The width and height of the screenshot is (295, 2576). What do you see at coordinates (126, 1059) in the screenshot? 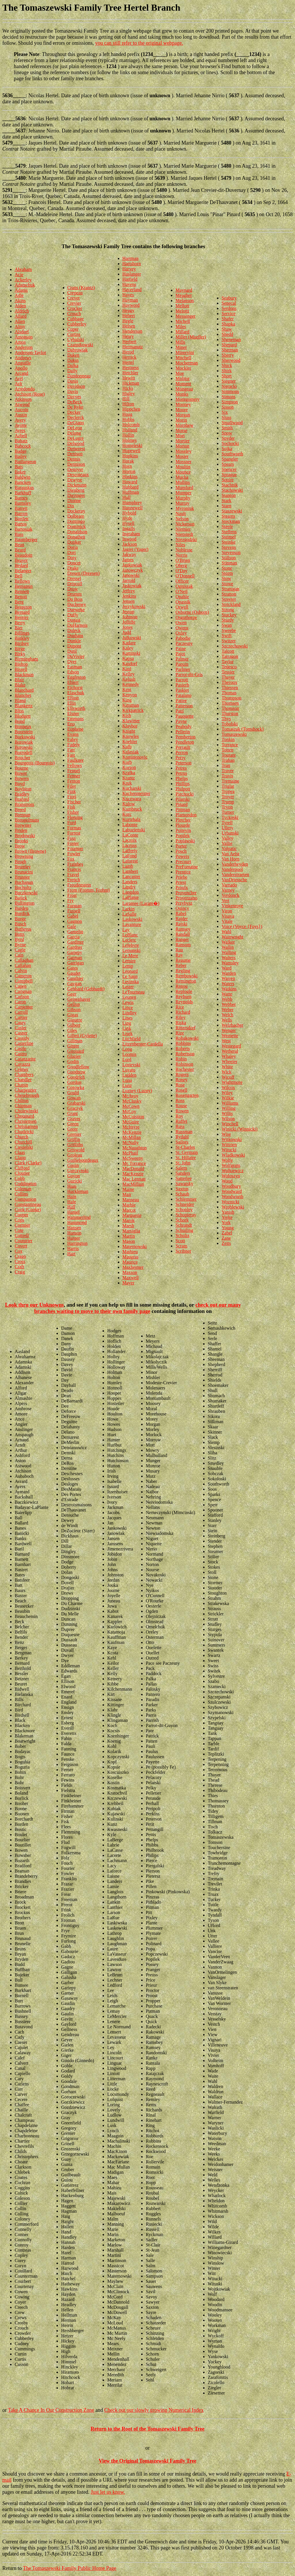
I see `Lord` at bounding box center [126, 1059].